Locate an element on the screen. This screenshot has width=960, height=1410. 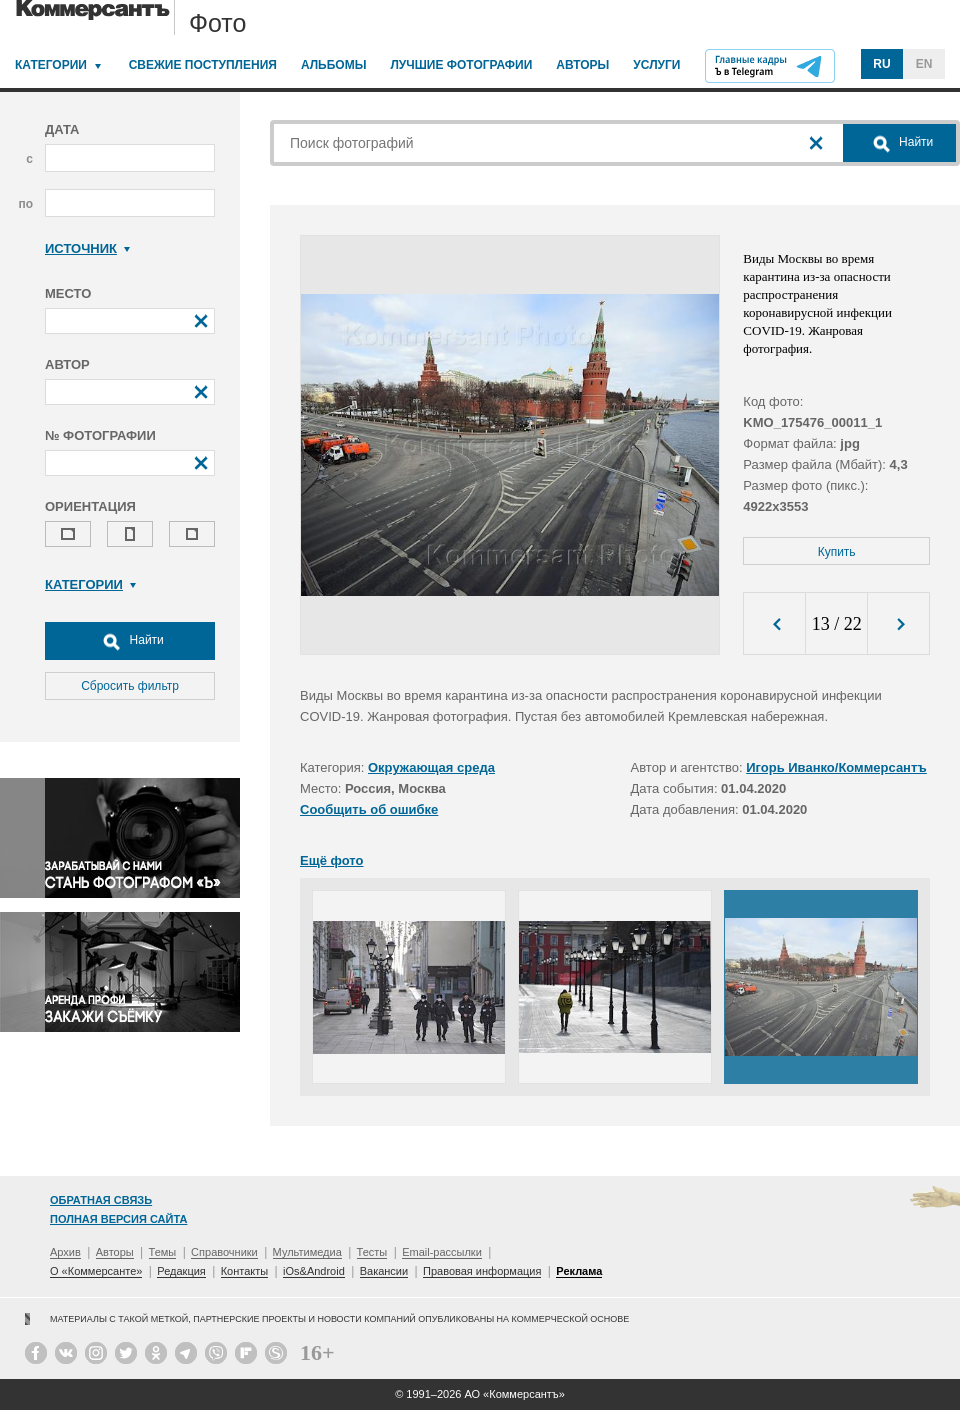
iOs&Android is located at coordinates (314, 1271).